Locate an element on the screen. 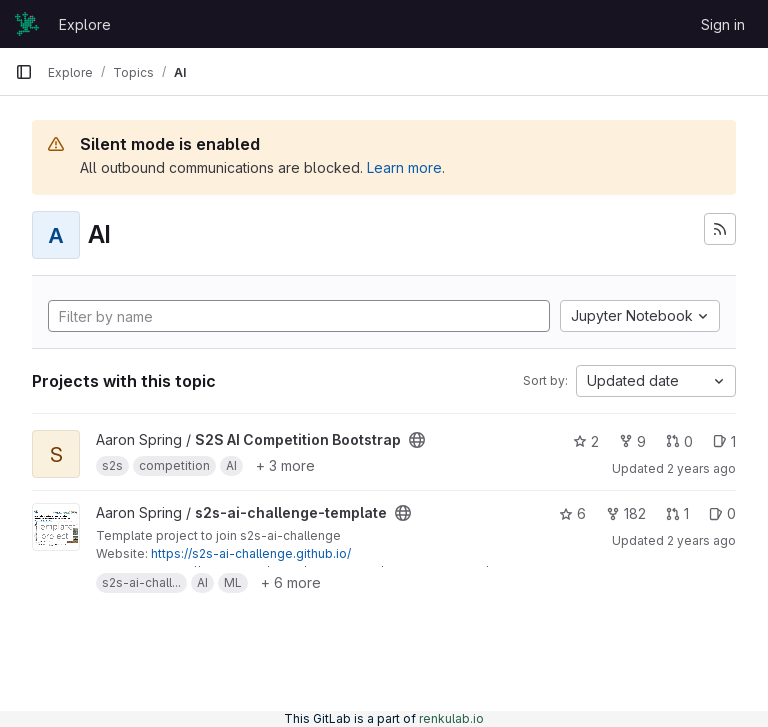 The width and height of the screenshot is (768, 727). 182 [s2s-ai-challenge-template has 182 forks] is located at coordinates (626, 513).